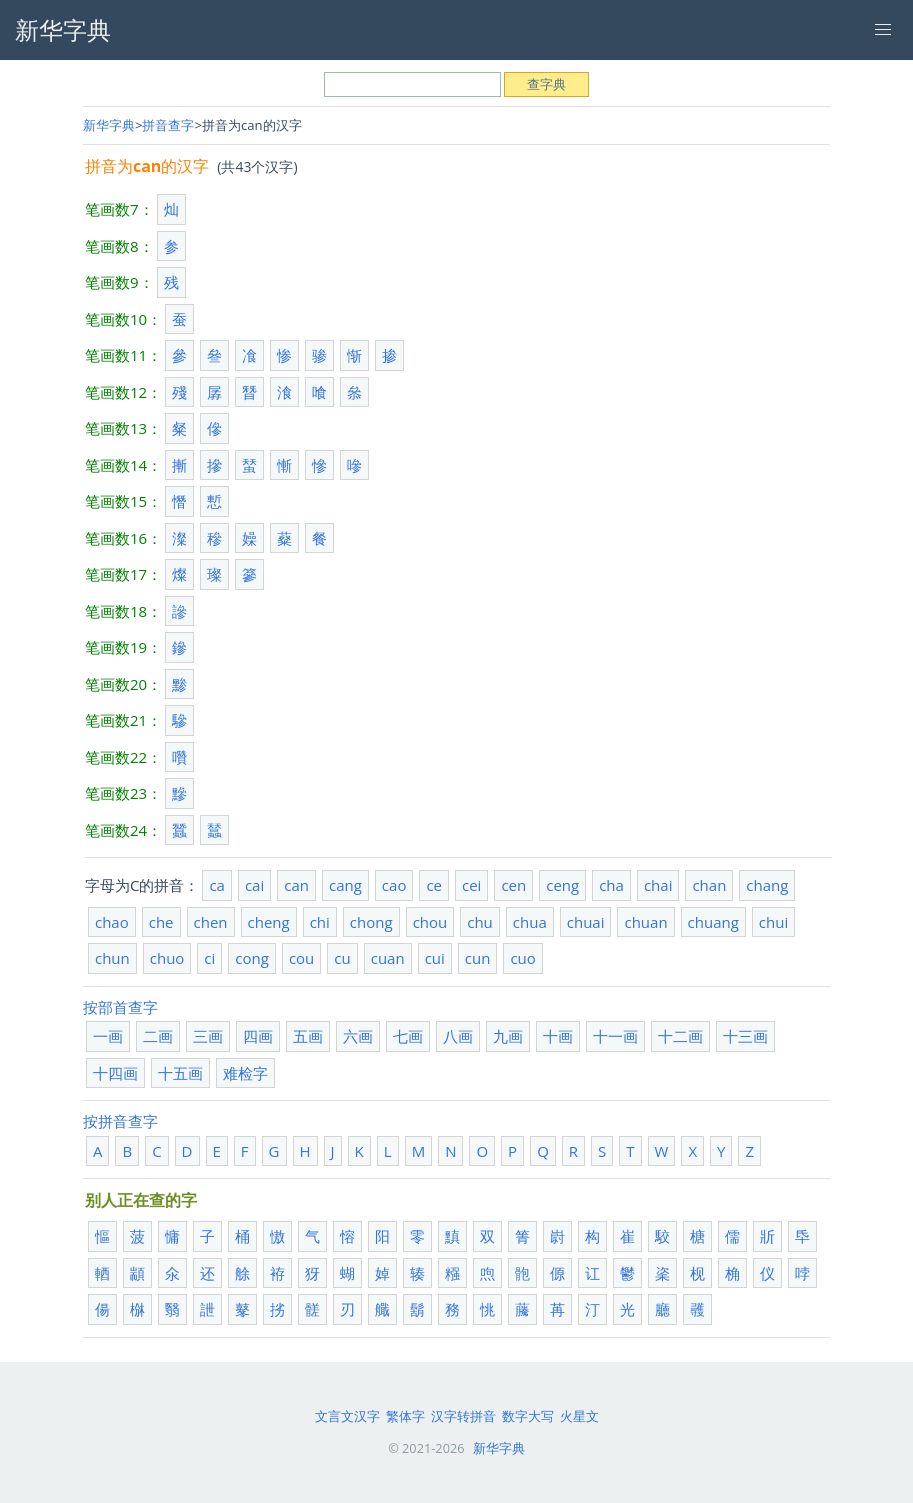 Image resolution: width=913 pixels, height=1503 pixels. Describe the element at coordinates (252, 958) in the screenshot. I see `cong` at that location.